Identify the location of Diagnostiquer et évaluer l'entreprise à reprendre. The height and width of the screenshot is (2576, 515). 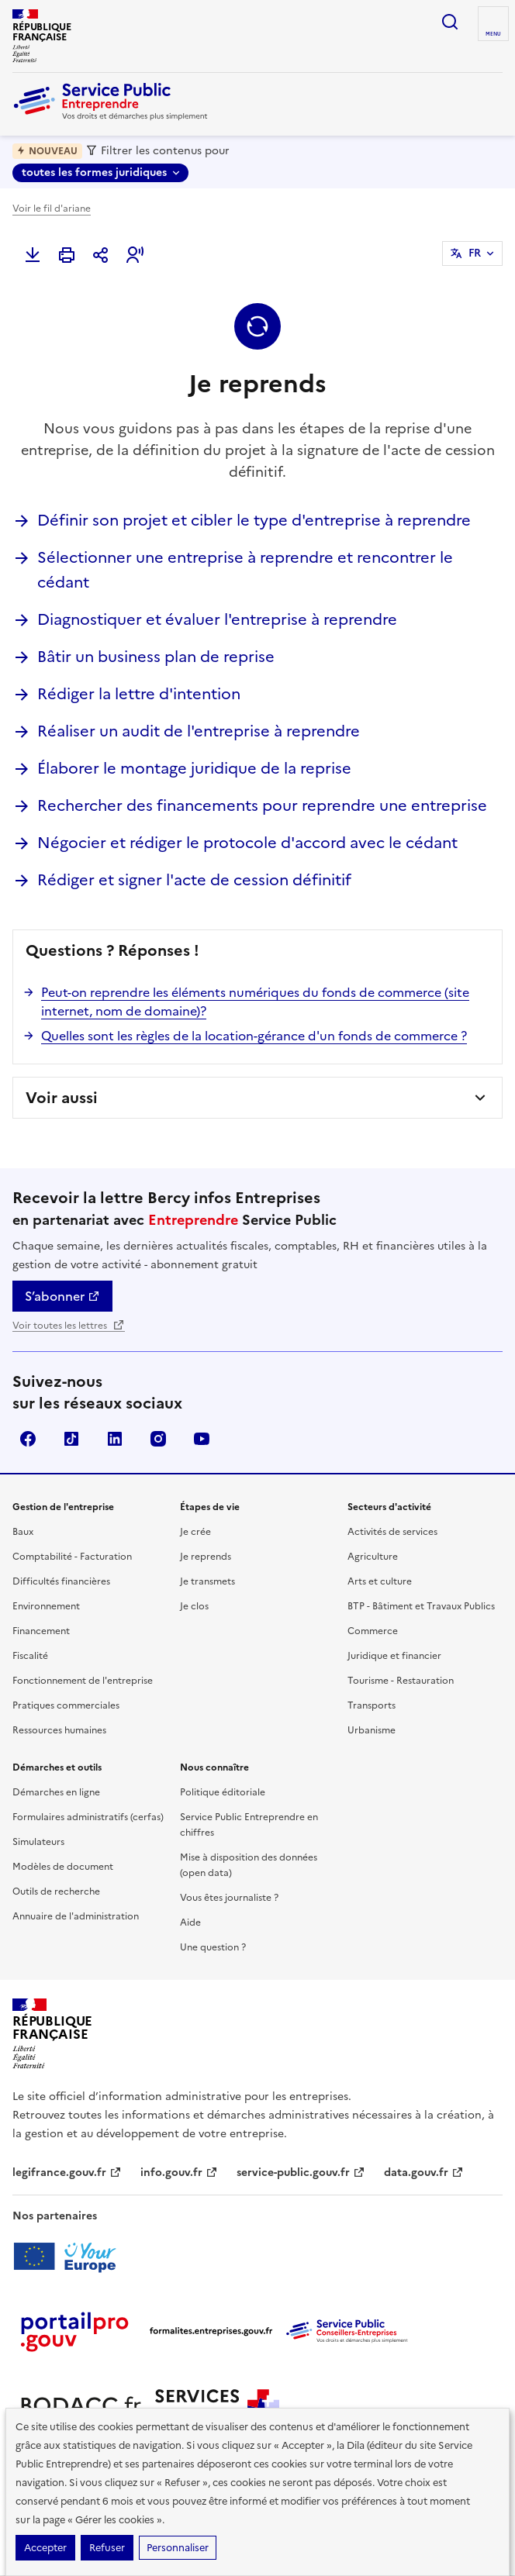
(217, 619).